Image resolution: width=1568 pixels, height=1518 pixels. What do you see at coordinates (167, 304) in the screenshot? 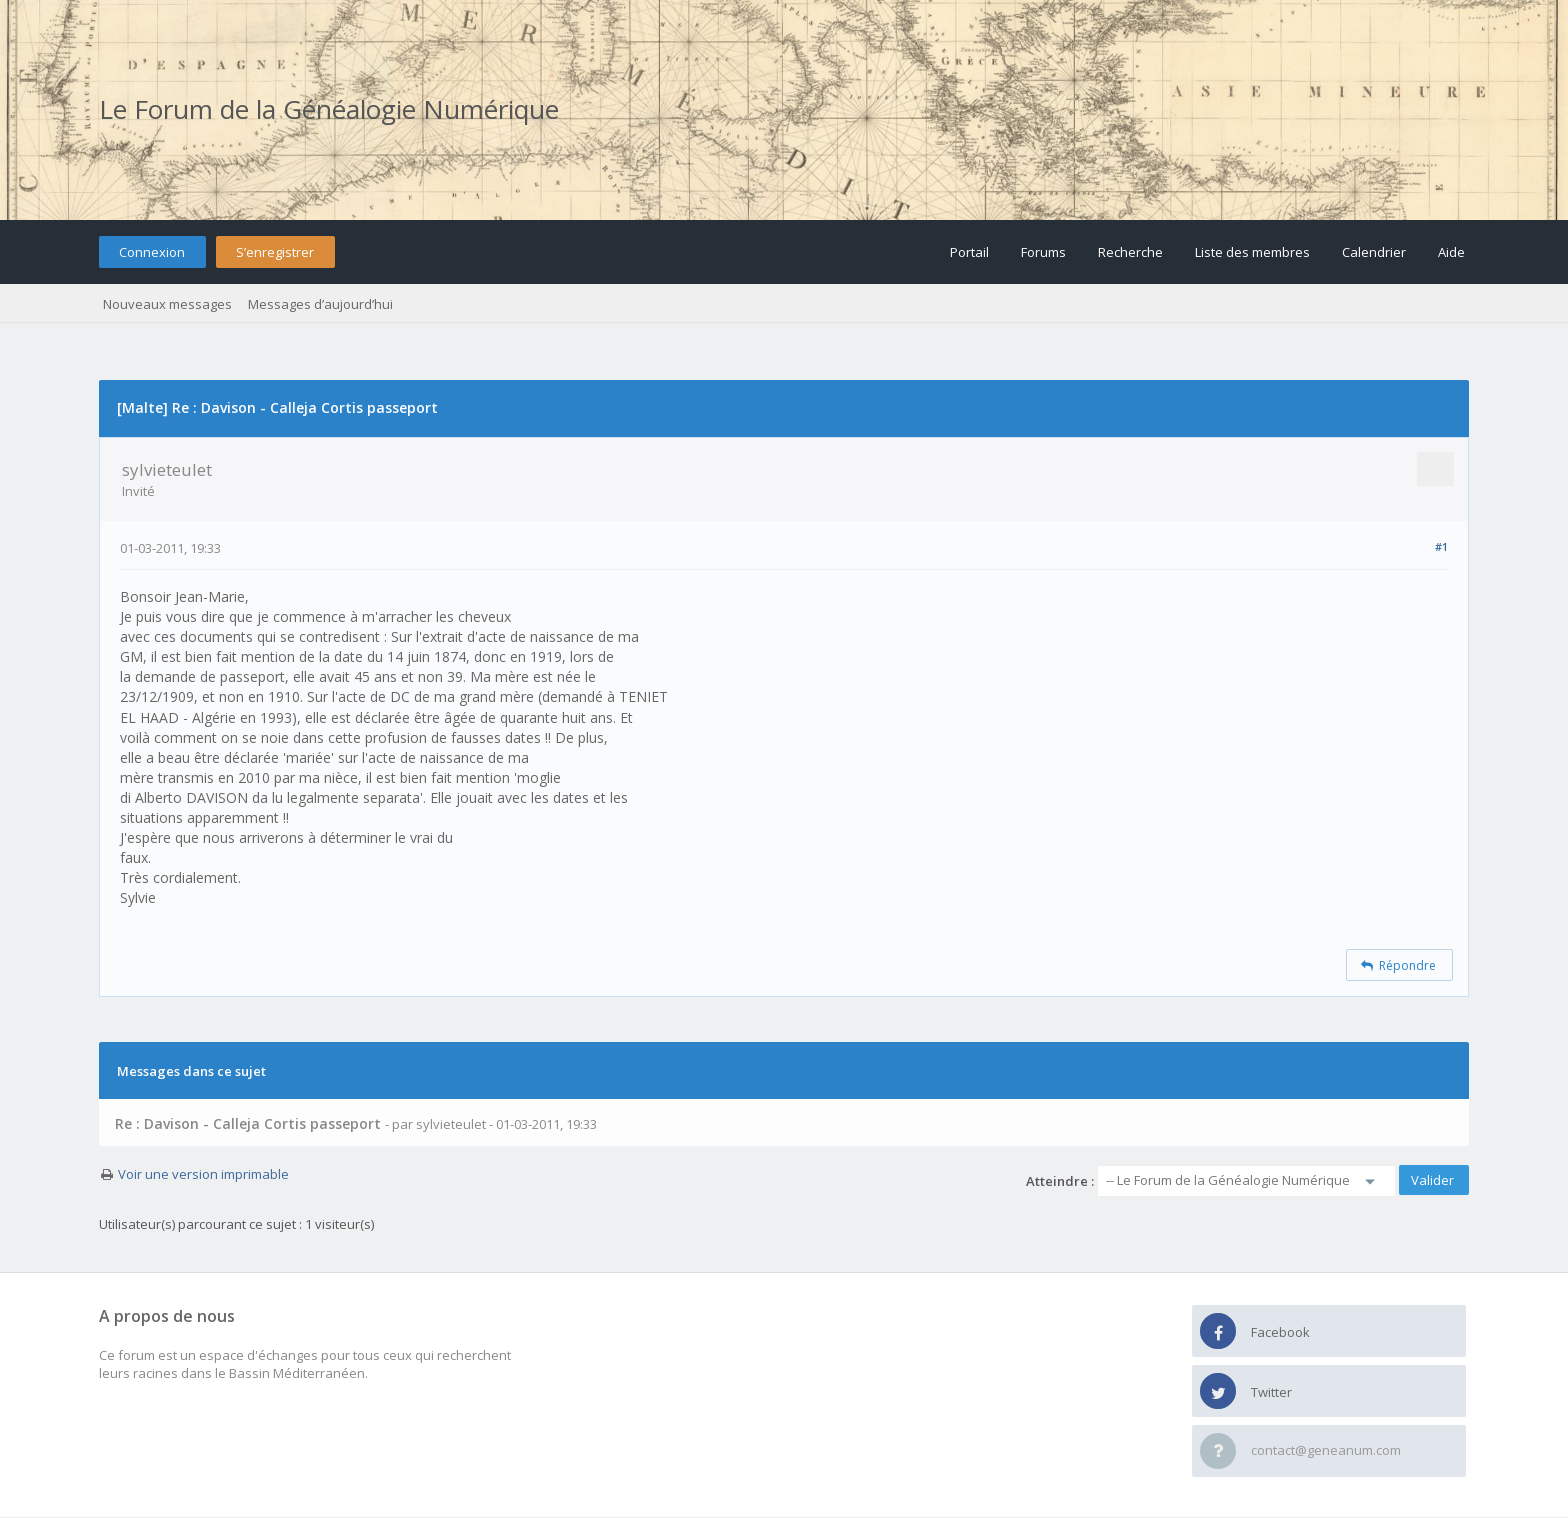
I see `Nouveaux messages` at bounding box center [167, 304].